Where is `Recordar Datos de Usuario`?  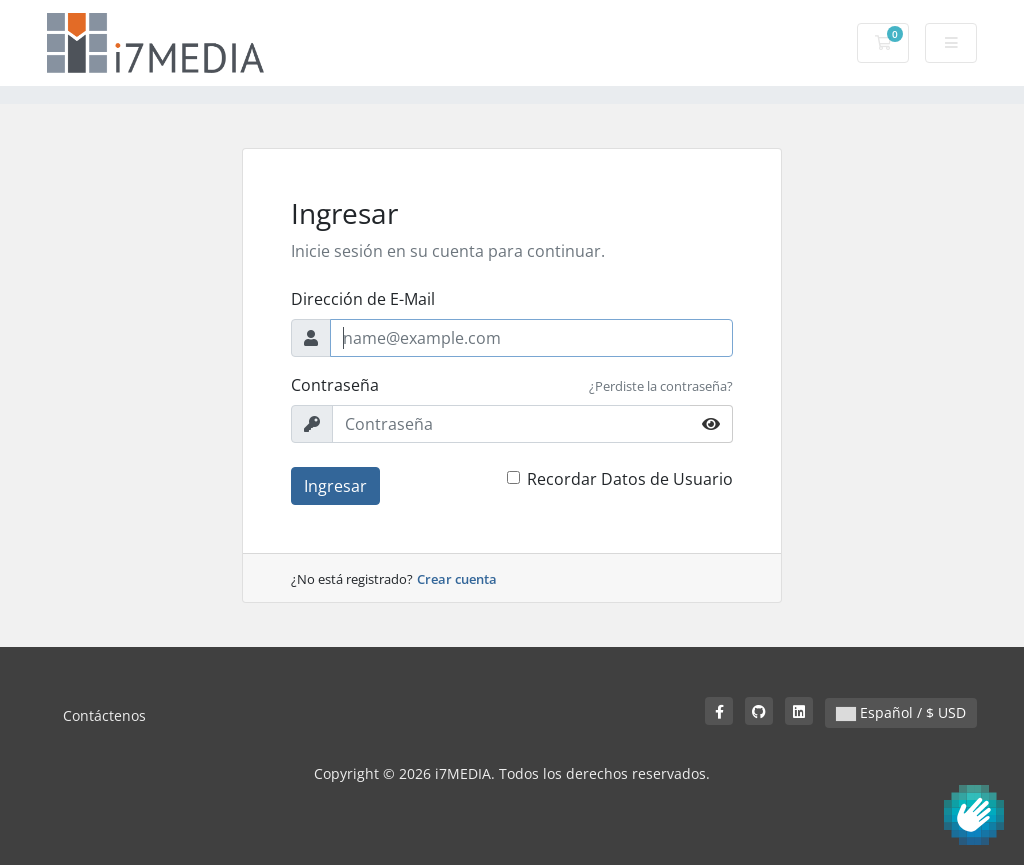
Recordar Datos de Usuario is located at coordinates (630, 479).